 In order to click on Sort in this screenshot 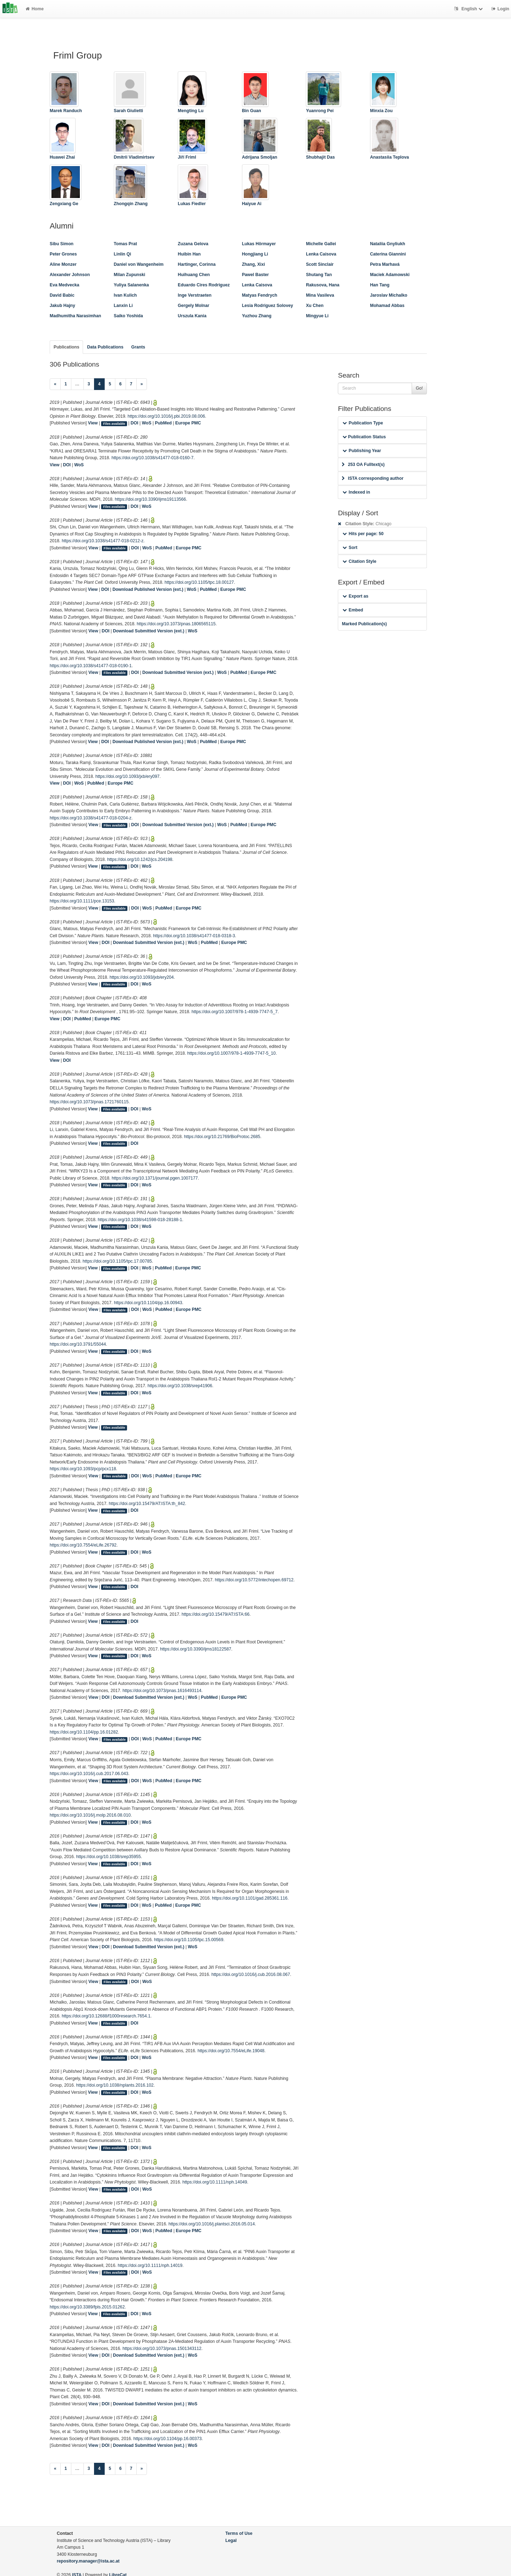, I will do `click(349, 547)`.